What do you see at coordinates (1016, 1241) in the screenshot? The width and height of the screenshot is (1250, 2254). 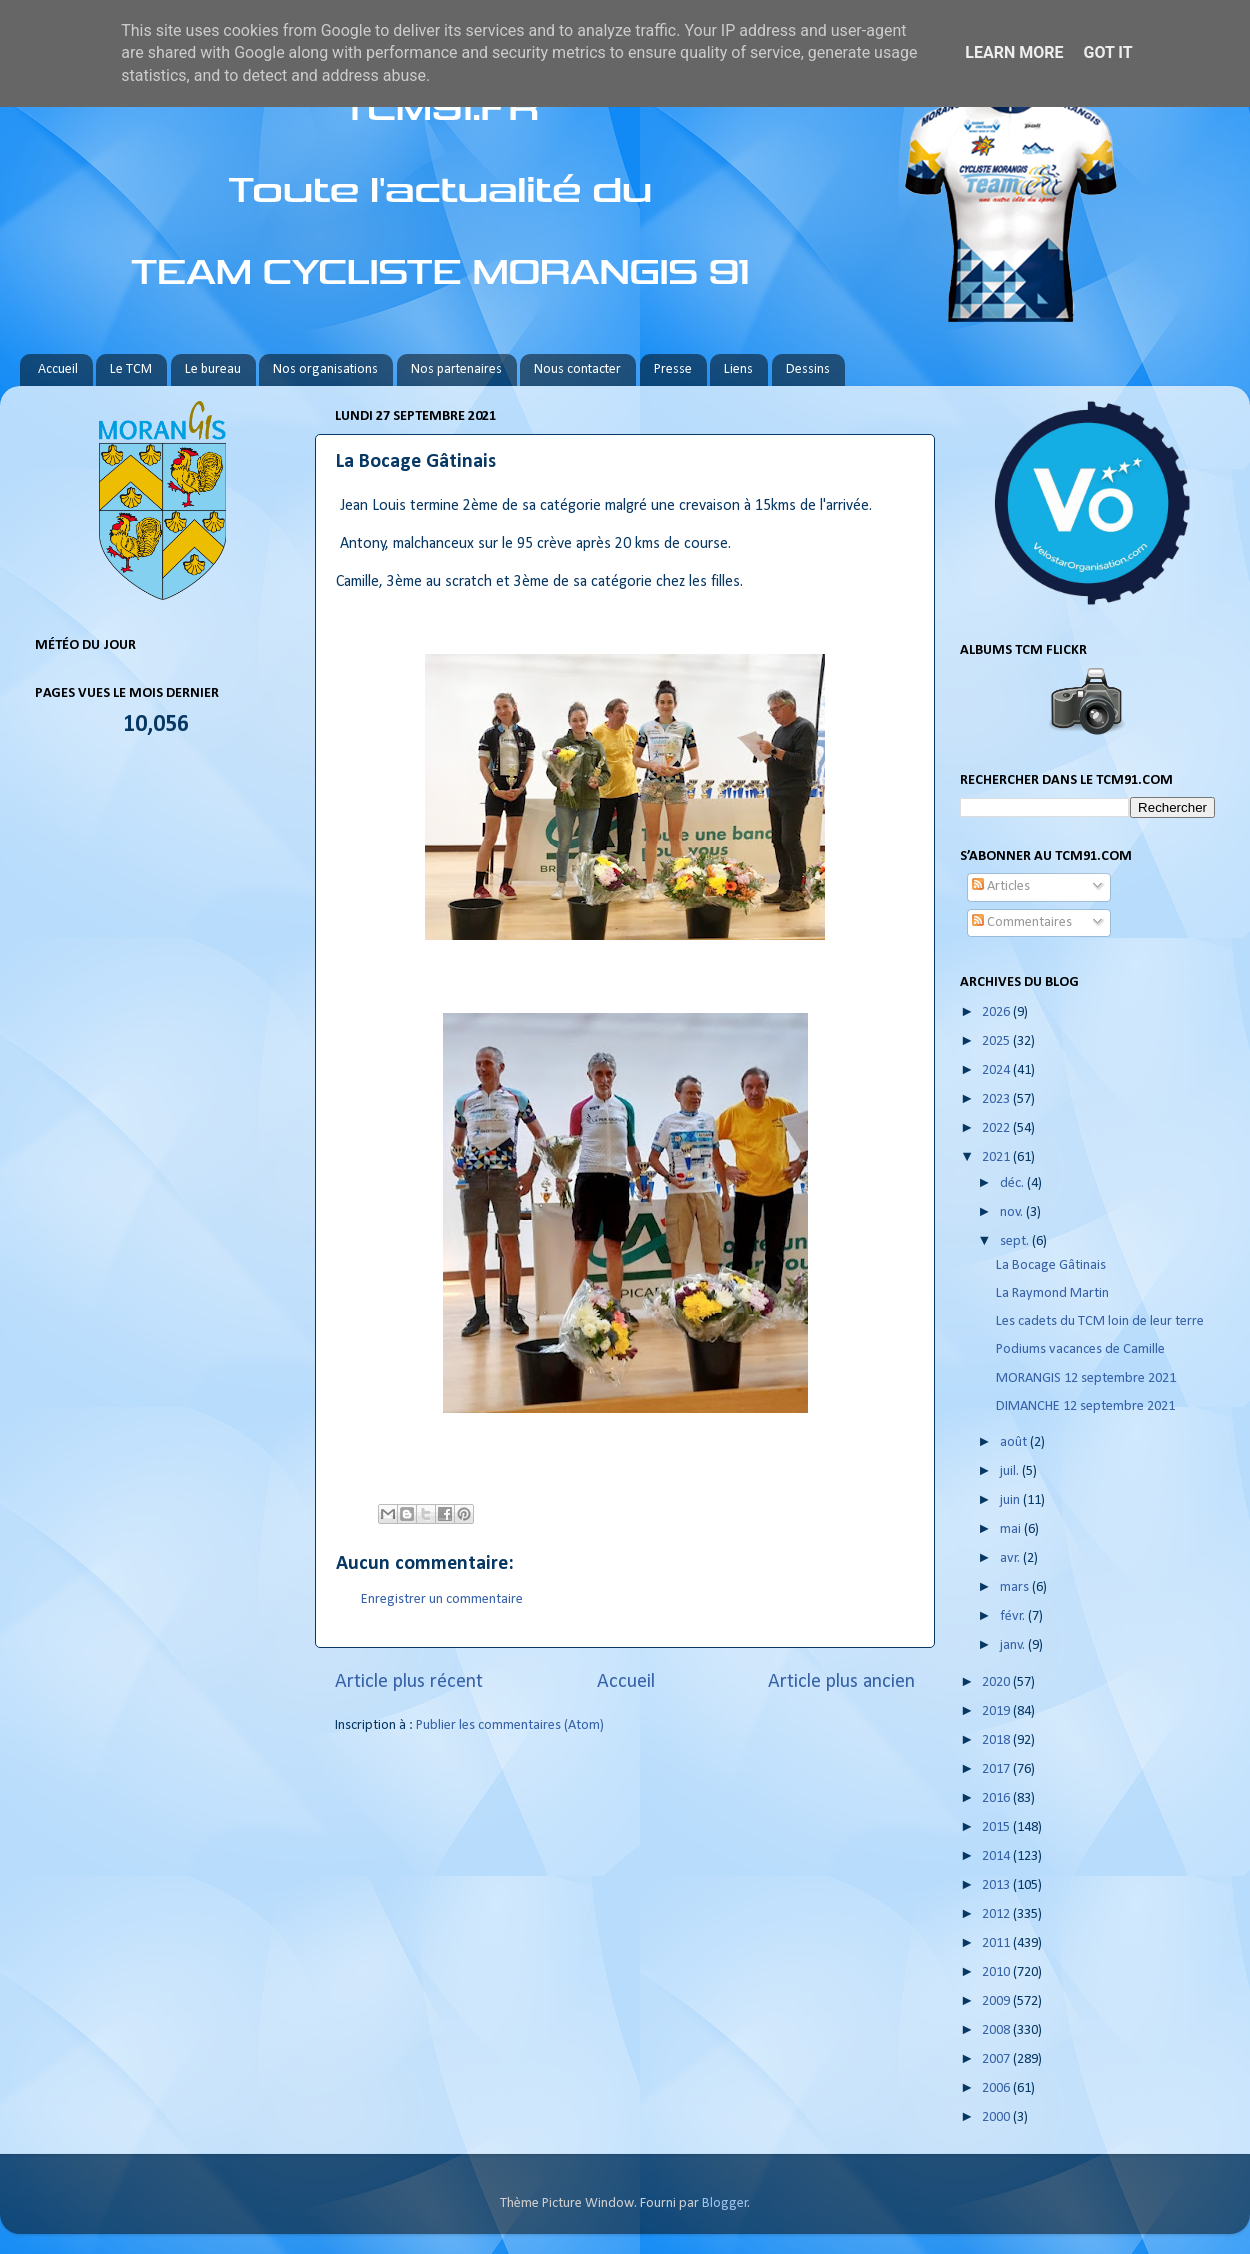 I see `sept.` at bounding box center [1016, 1241].